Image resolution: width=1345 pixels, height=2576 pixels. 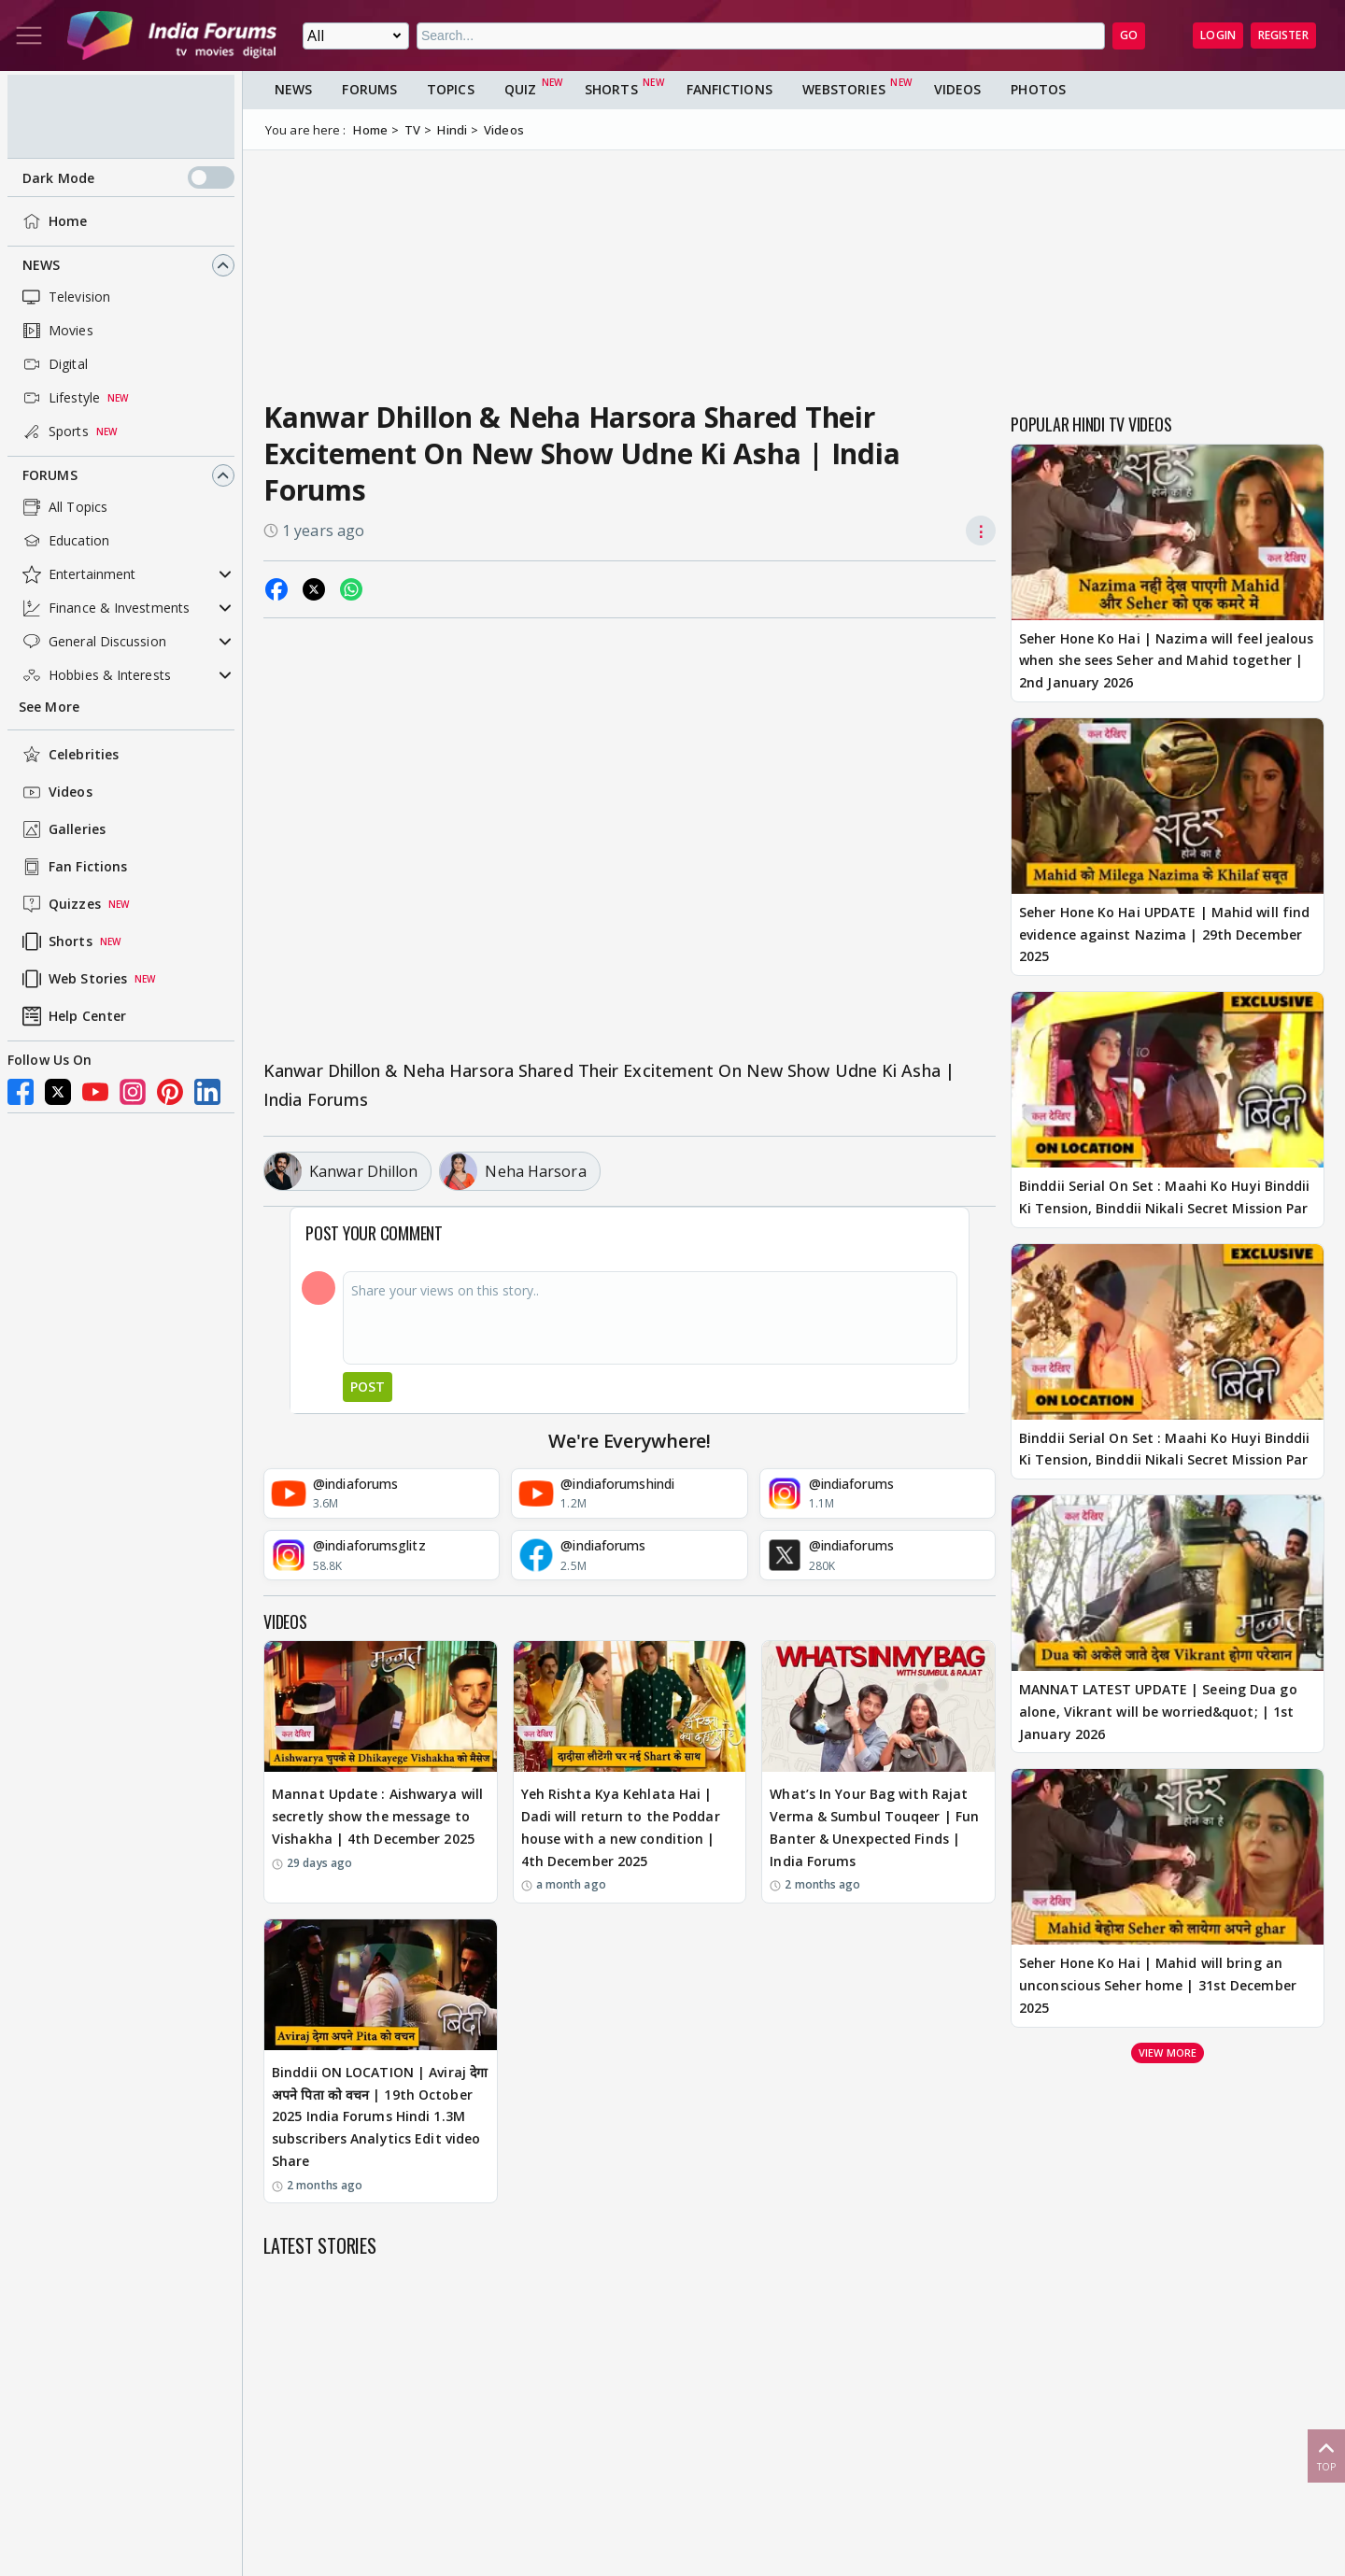 What do you see at coordinates (92, 642) in the screenshot?
I see `General Discussion` at bounding box center [92, 642].